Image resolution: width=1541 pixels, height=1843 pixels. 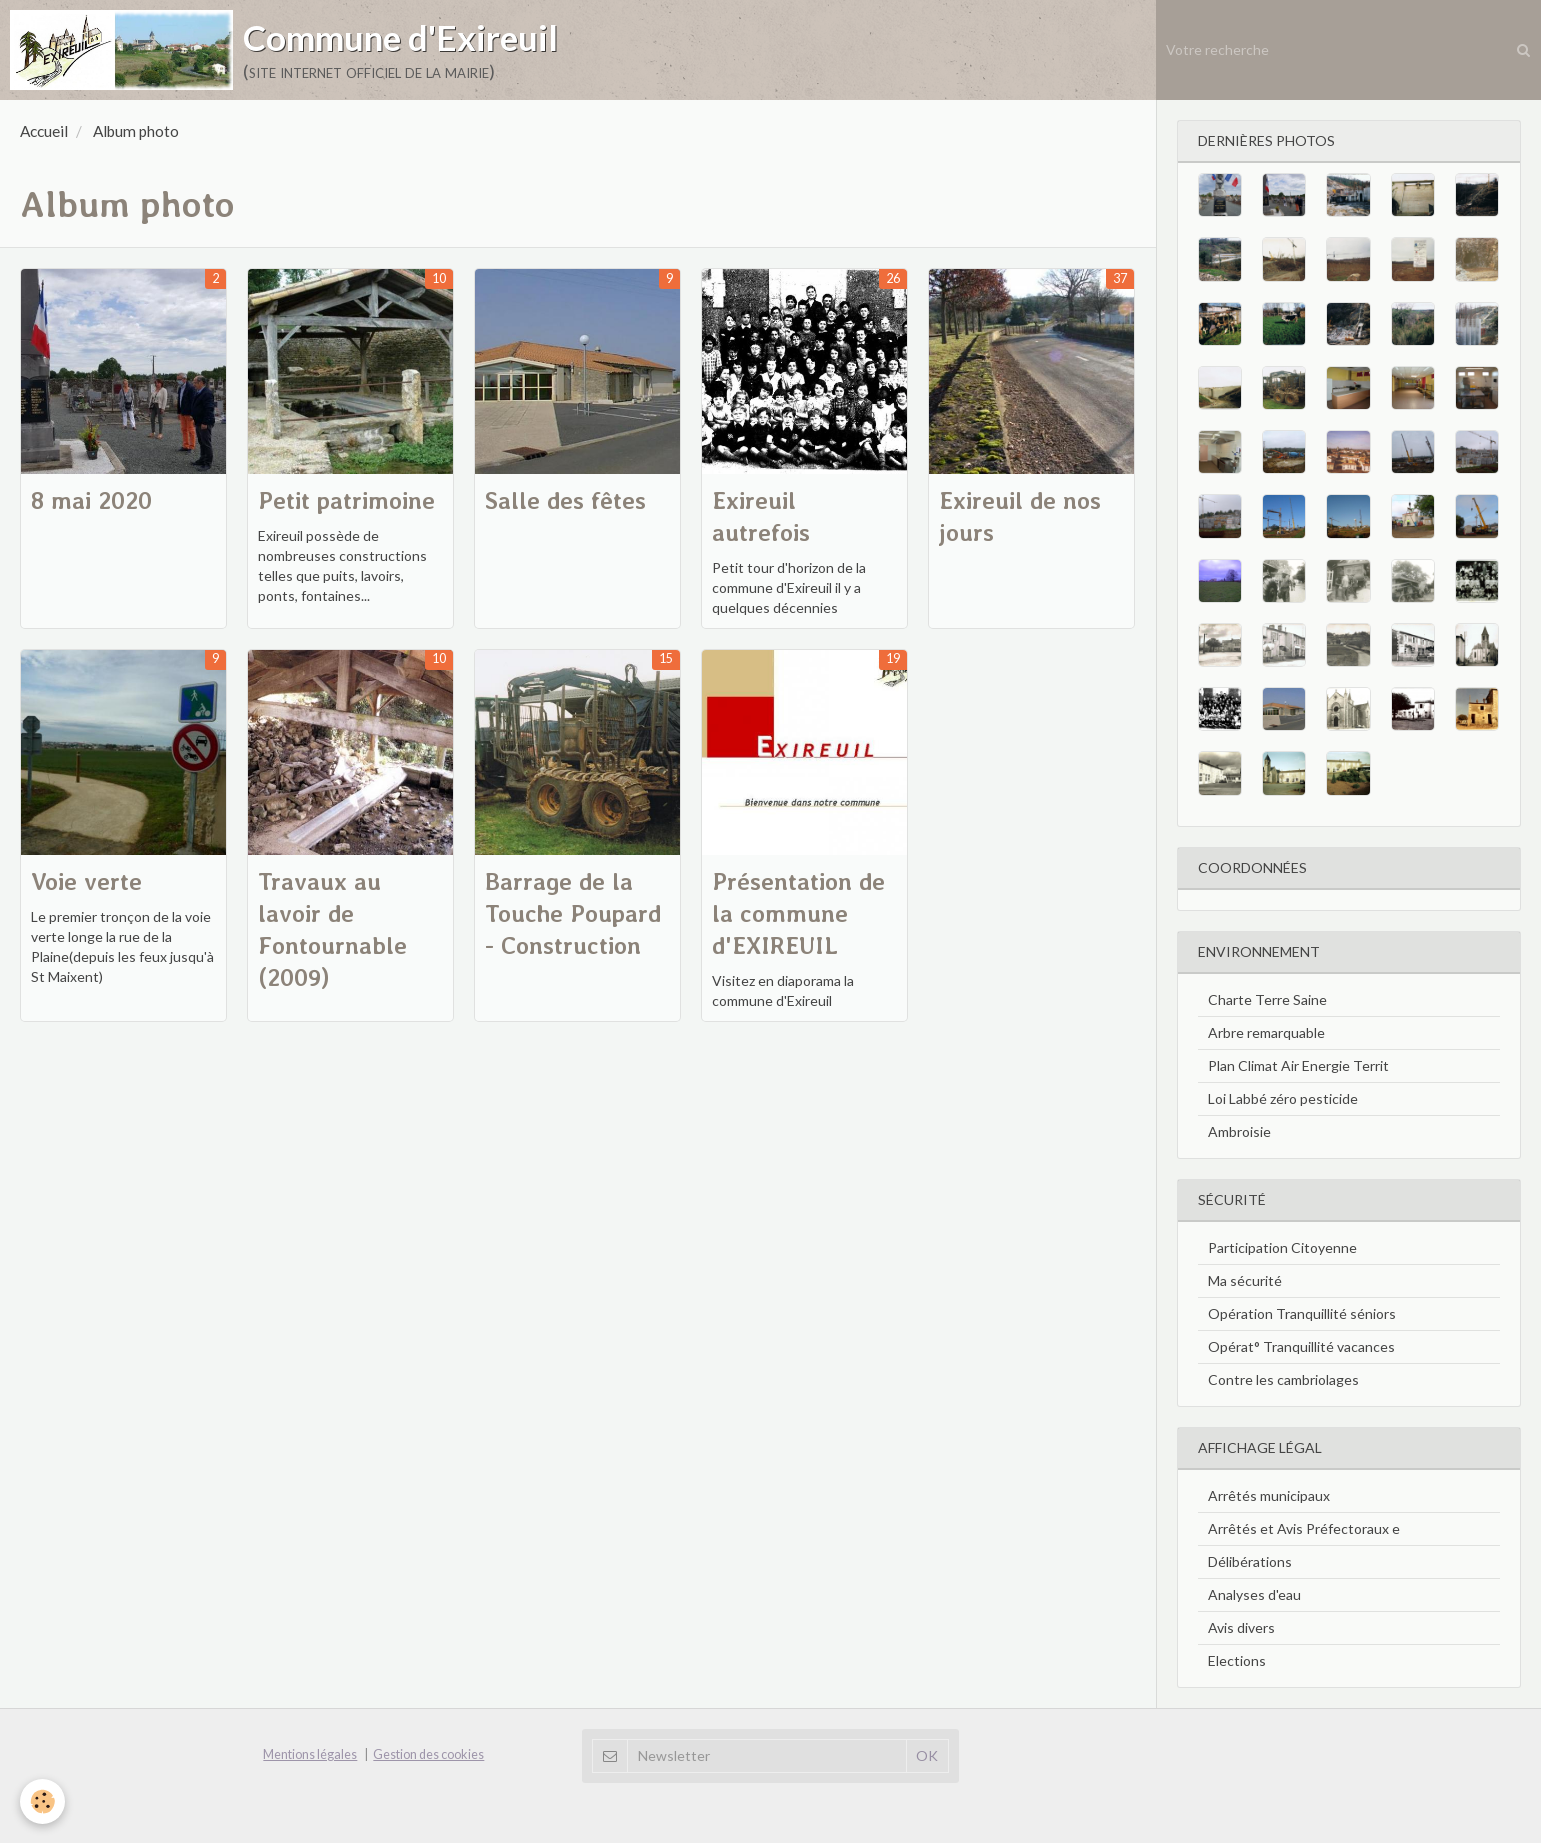 I want to click on Avis divers, so click(x=1241, y=1627).